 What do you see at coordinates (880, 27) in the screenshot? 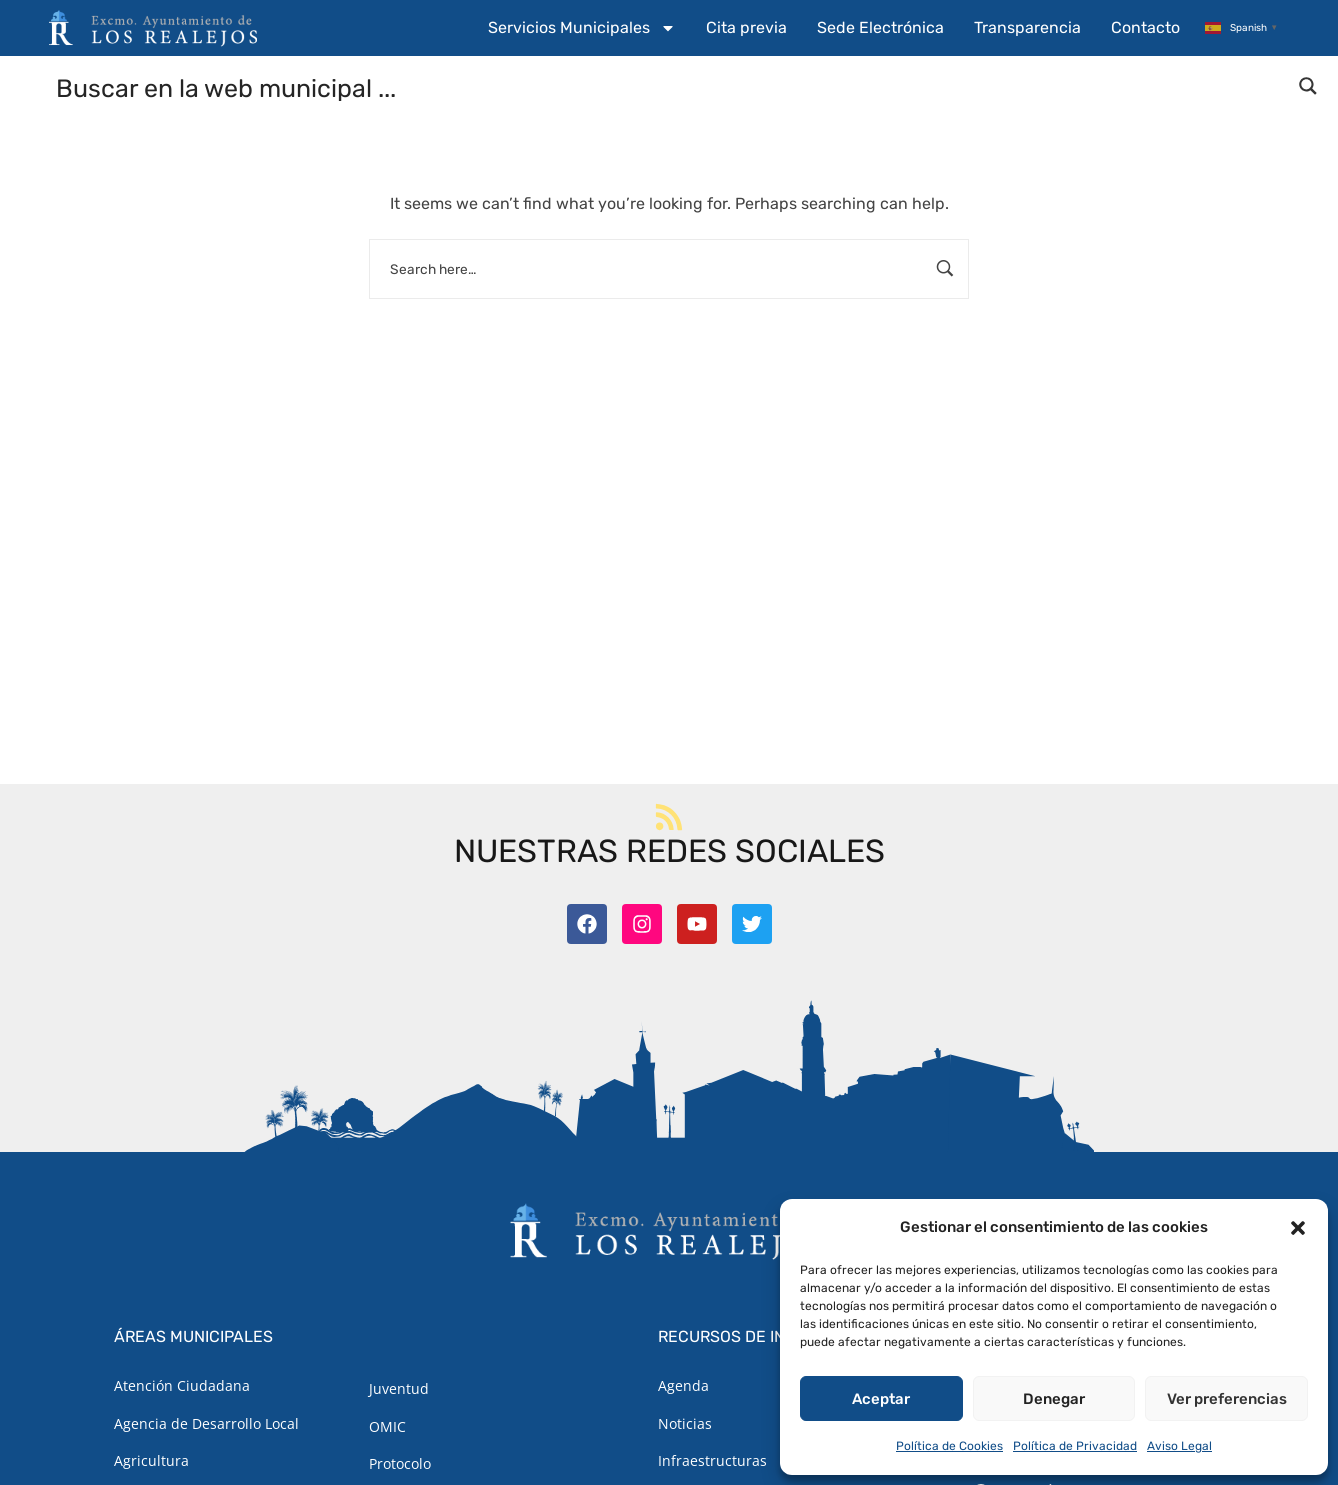
I see `Sede Electrónica` at bounding box center [880, 27].